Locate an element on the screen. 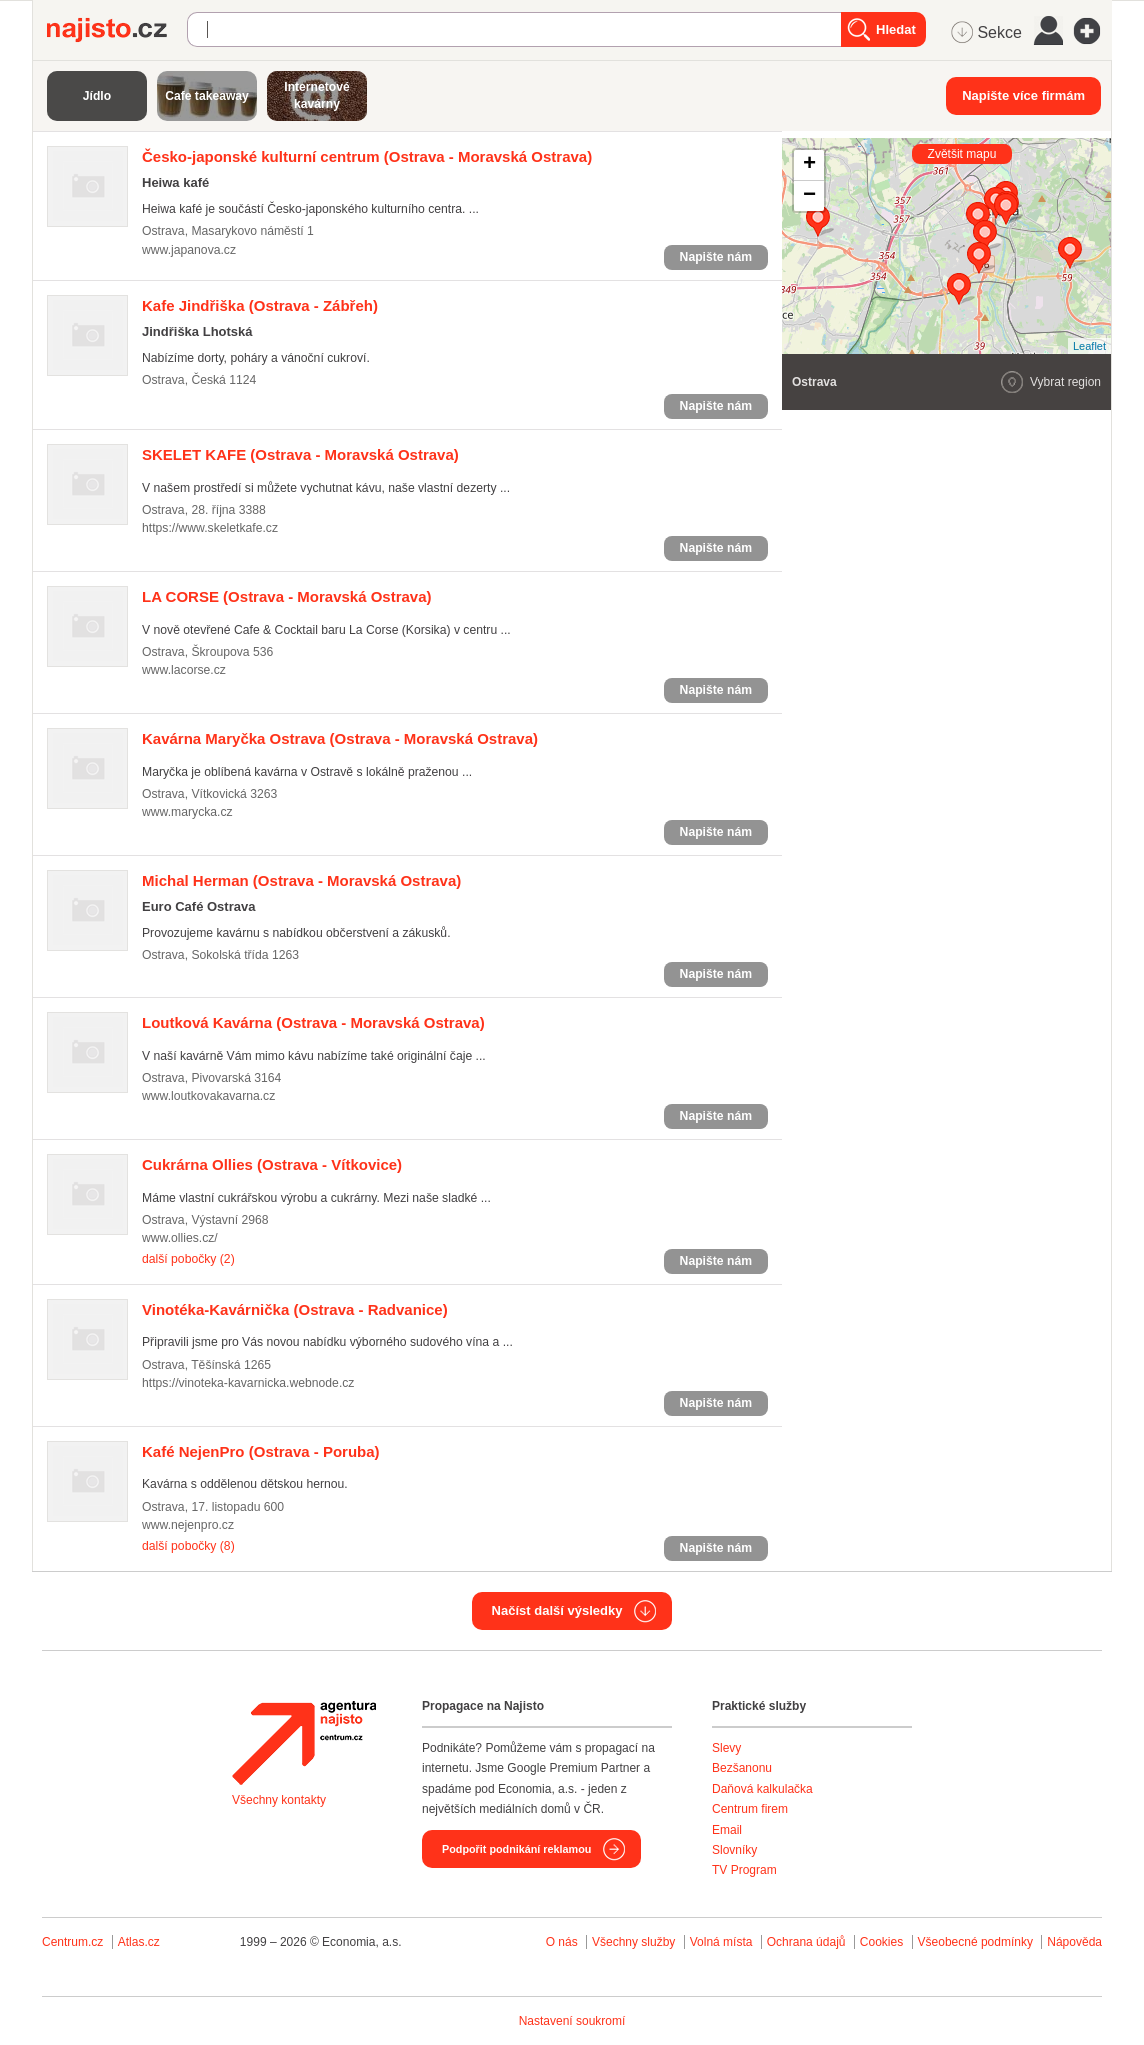  Email is located at coordinates (727, 1830).